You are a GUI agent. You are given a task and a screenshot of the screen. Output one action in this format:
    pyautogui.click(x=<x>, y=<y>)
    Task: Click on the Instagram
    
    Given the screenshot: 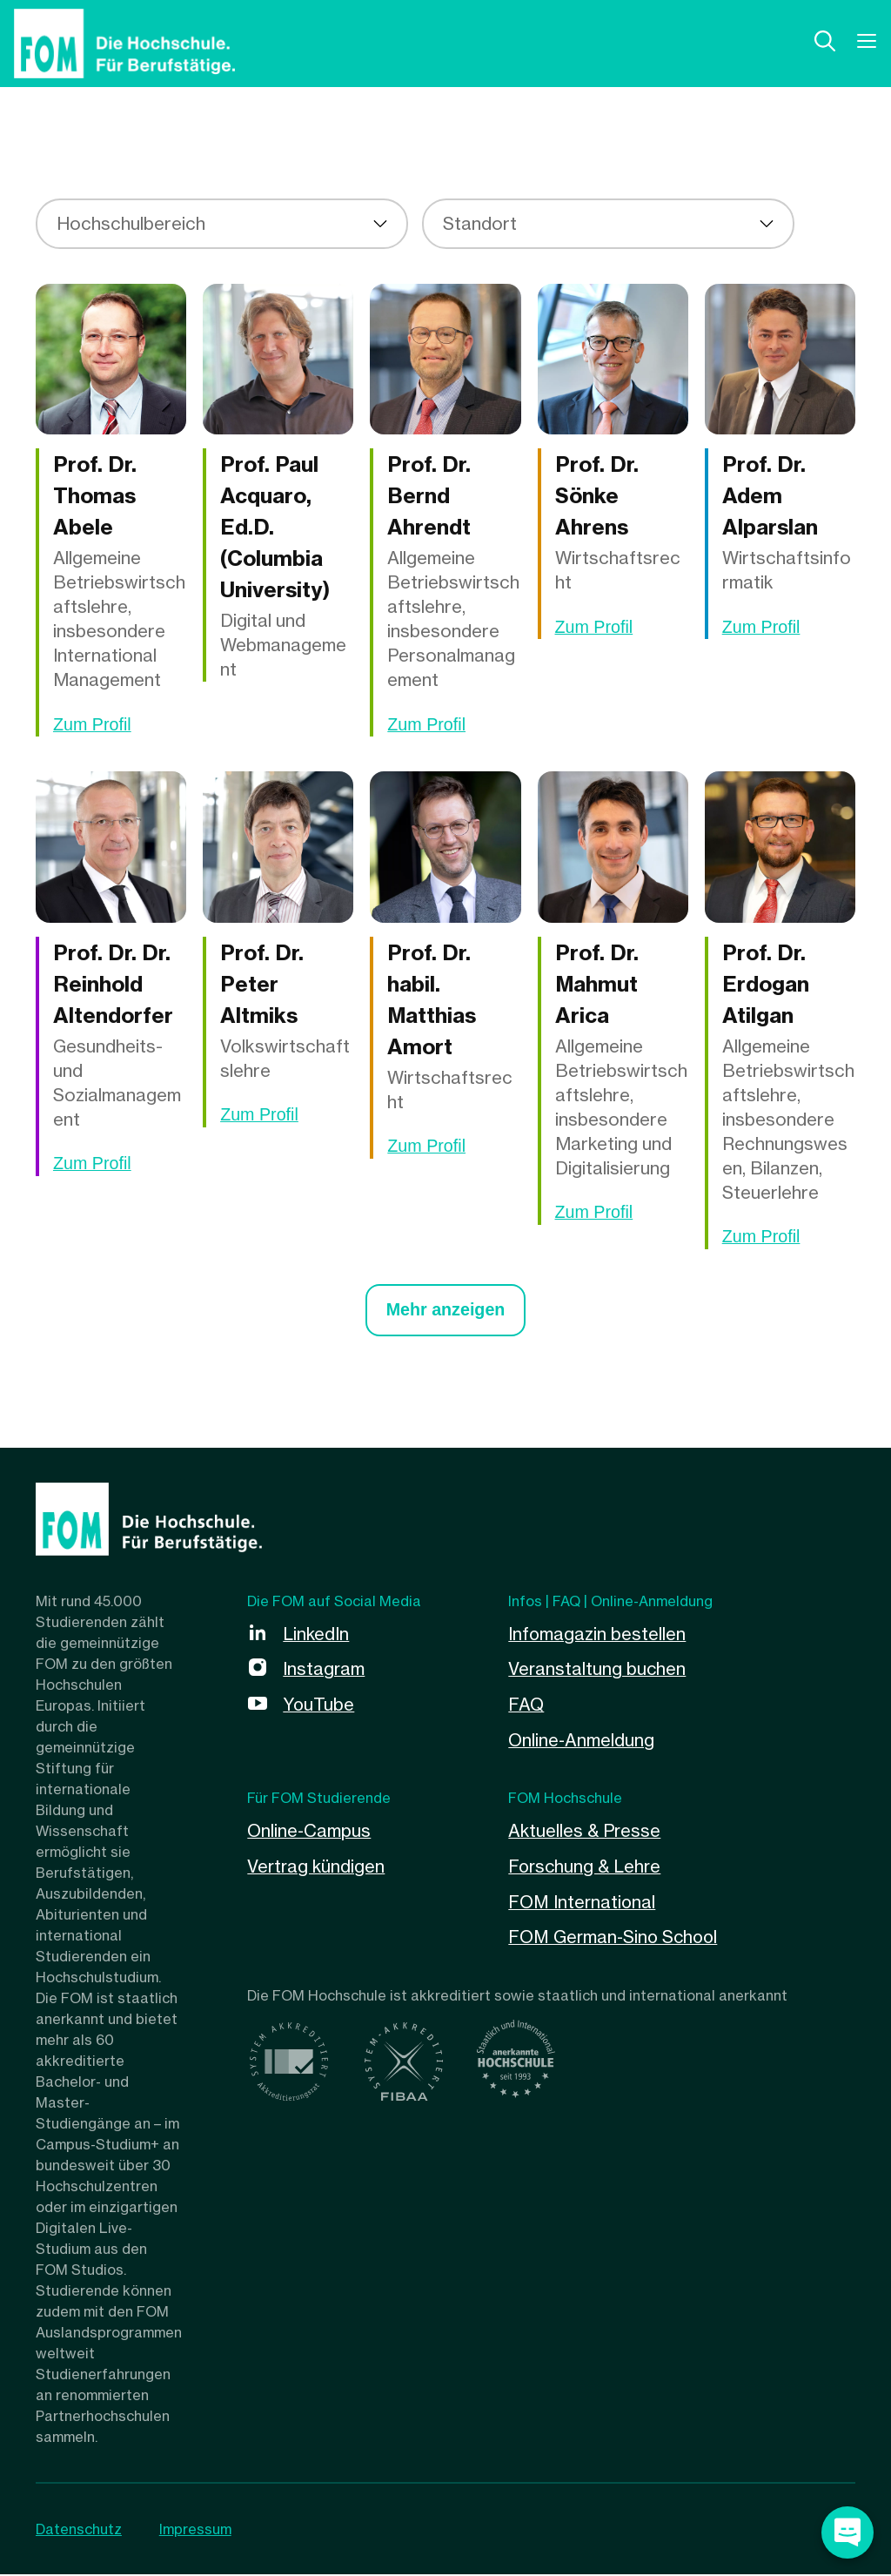 What is the action you would take?
    pyautogui.click(x=324, y=1670)
    